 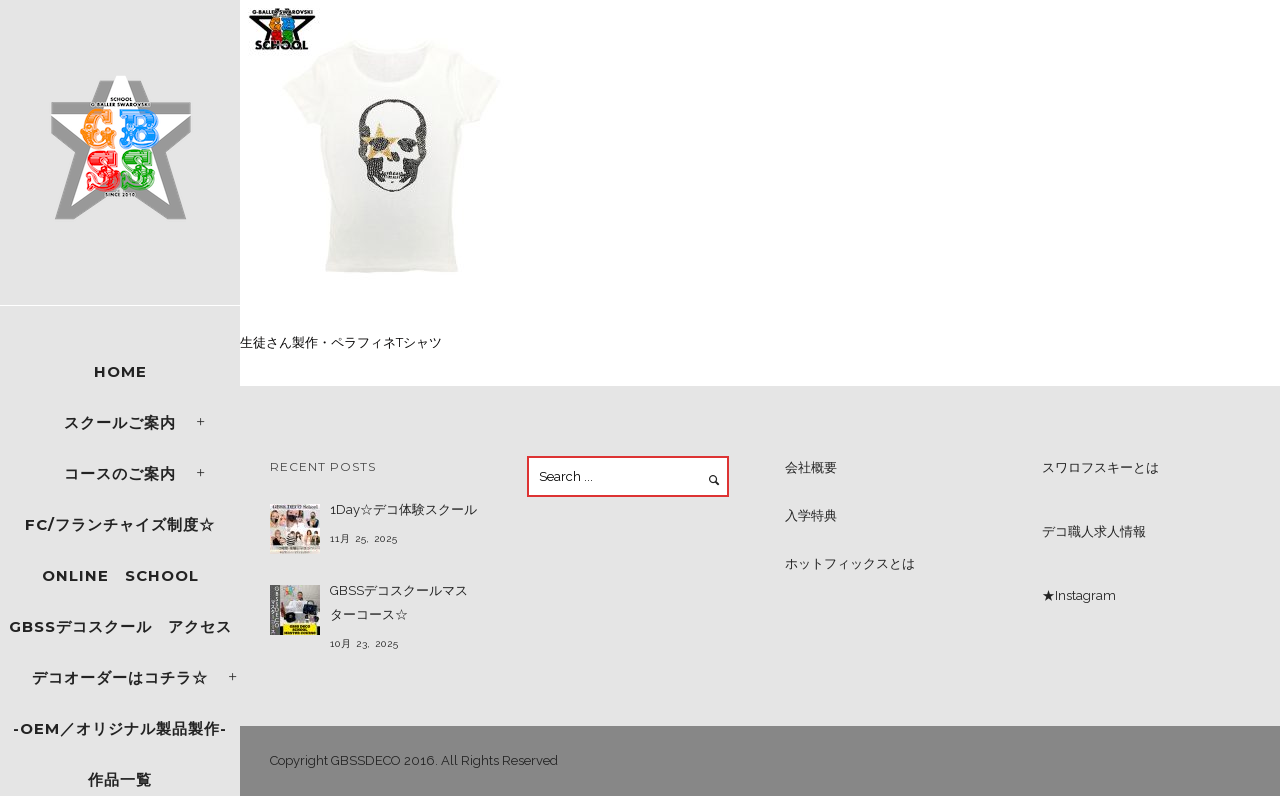 I want to click on 会社概要, so click(x=811, y=467).